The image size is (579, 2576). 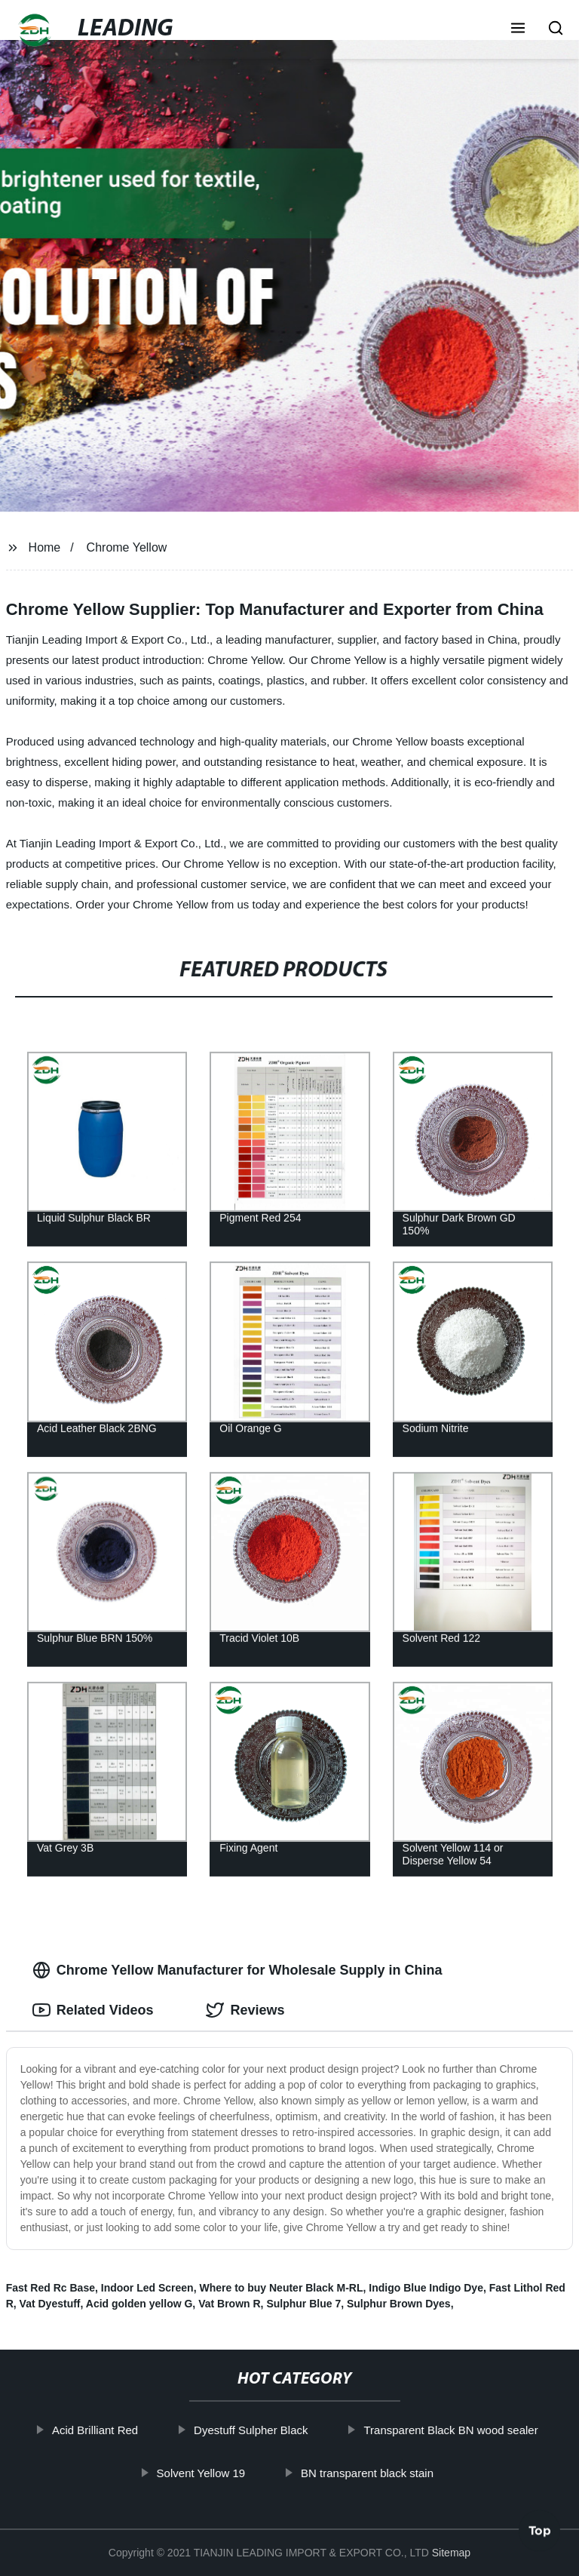 What do you see at coordinates (93, 2010) in the screenshot?
I see `Related Videos [tab]` at bounding box center [93, 2010].